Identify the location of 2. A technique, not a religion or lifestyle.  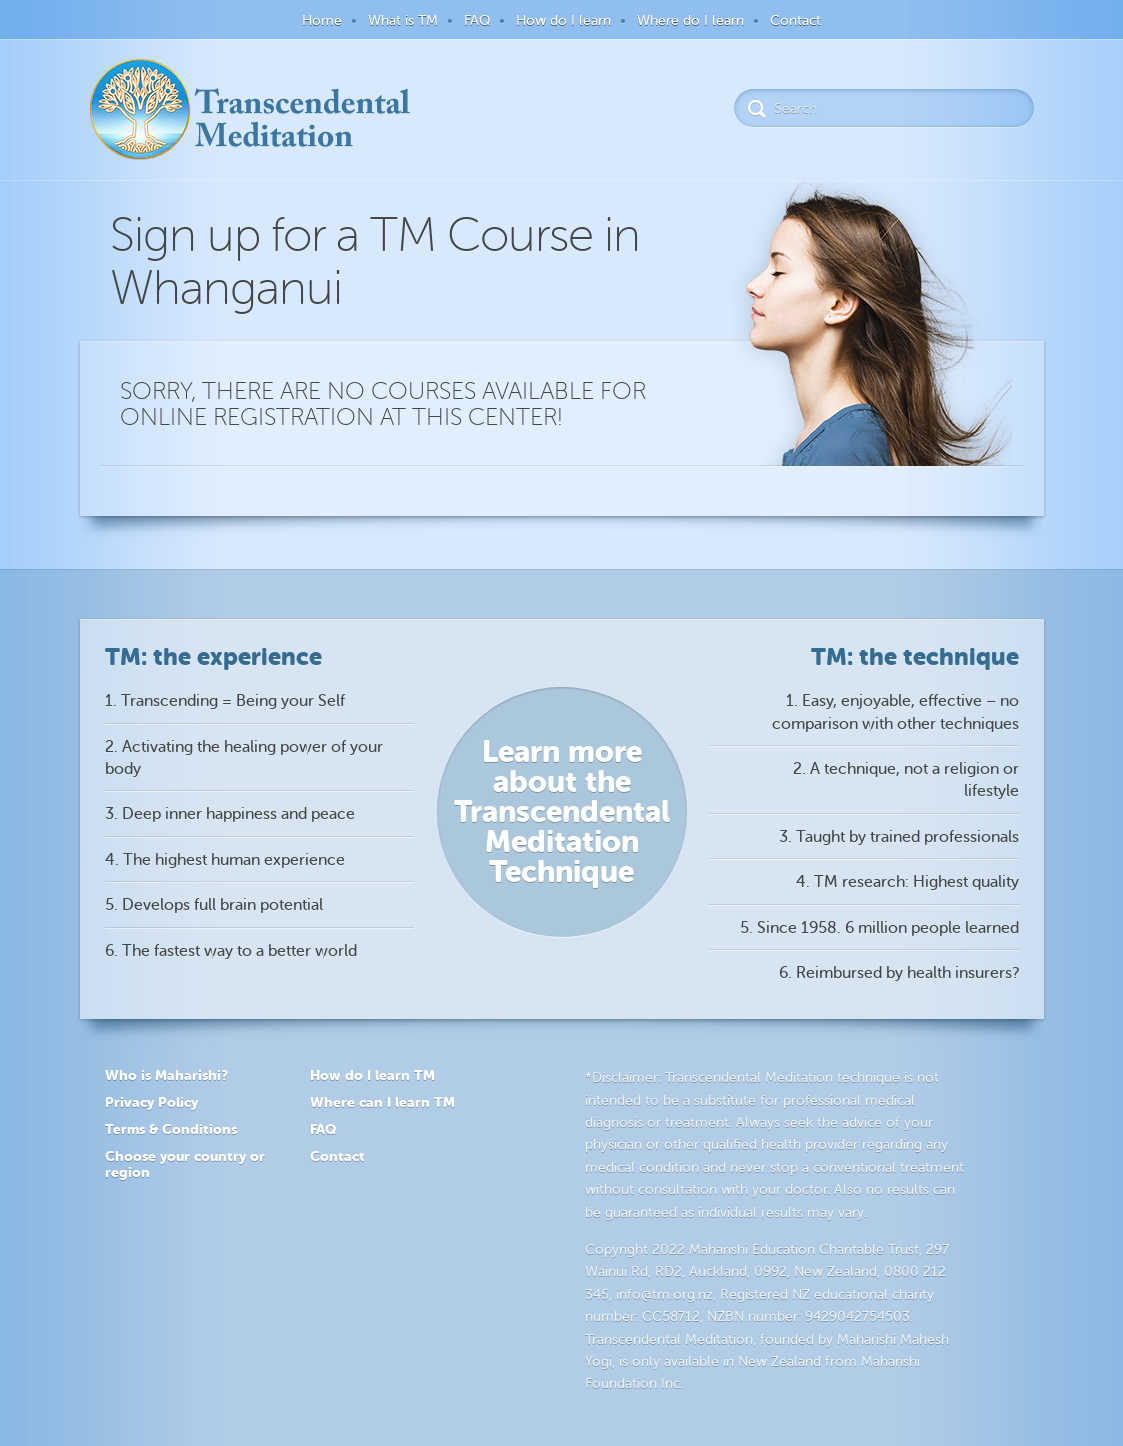
(906, 780).